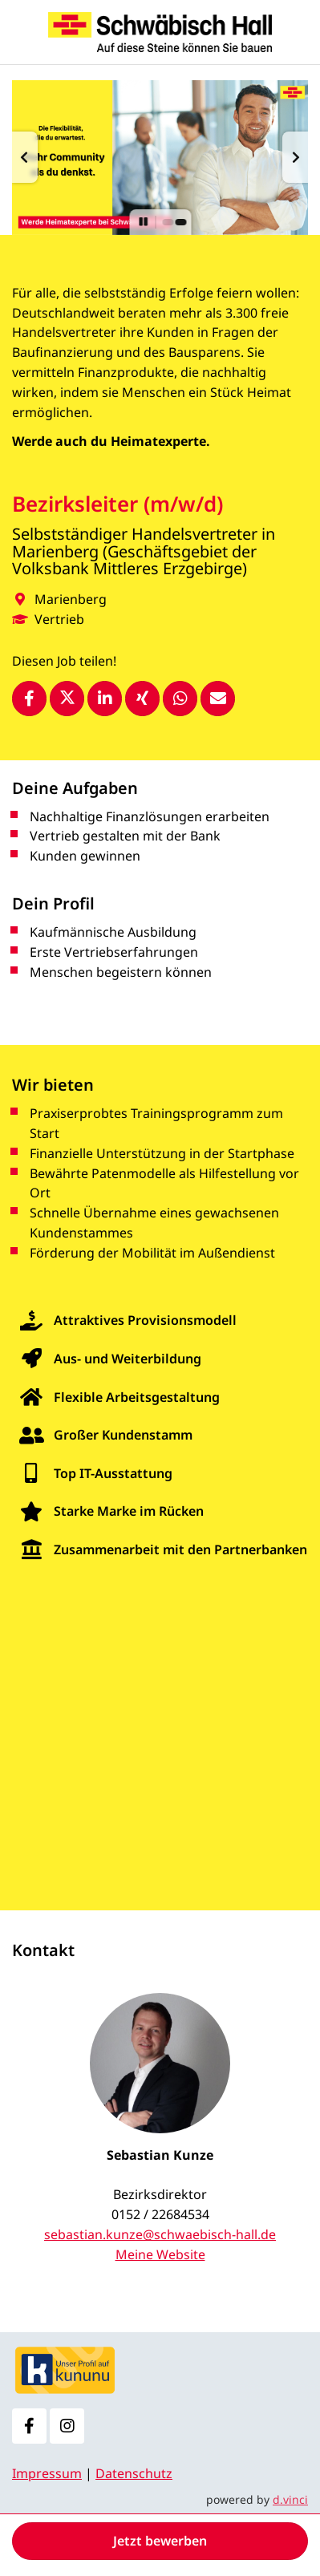 The height and width of the screenshot is (2576, 320). Describe the element at coordinates (180, 698) in the screenshot. I see `[Stelle per WhatsApp teilen]` at that location.